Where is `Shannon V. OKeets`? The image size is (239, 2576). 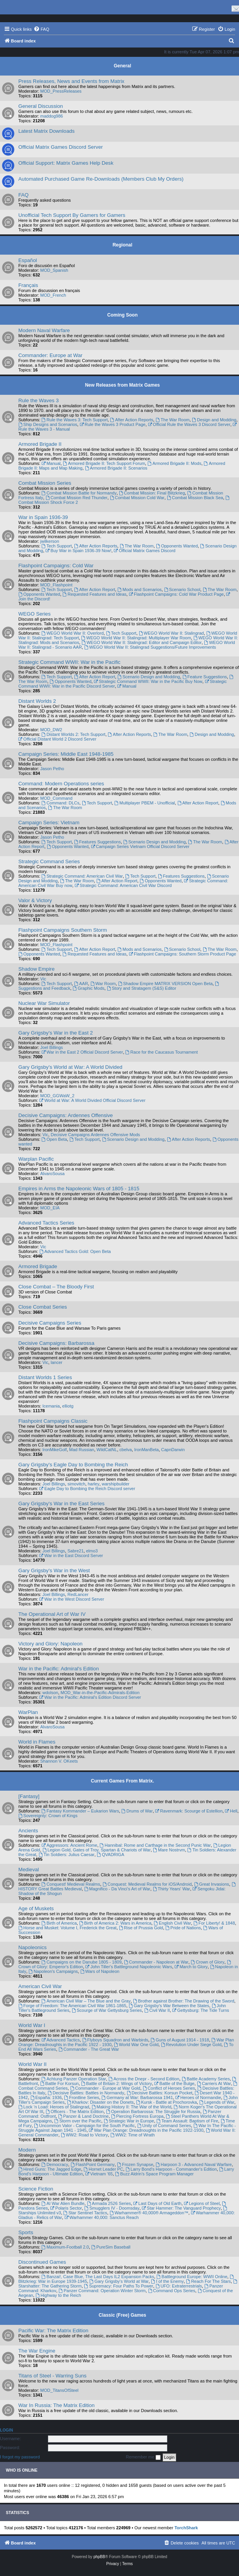
Shannon V. OKeets is located at coordinates (59, 1761).